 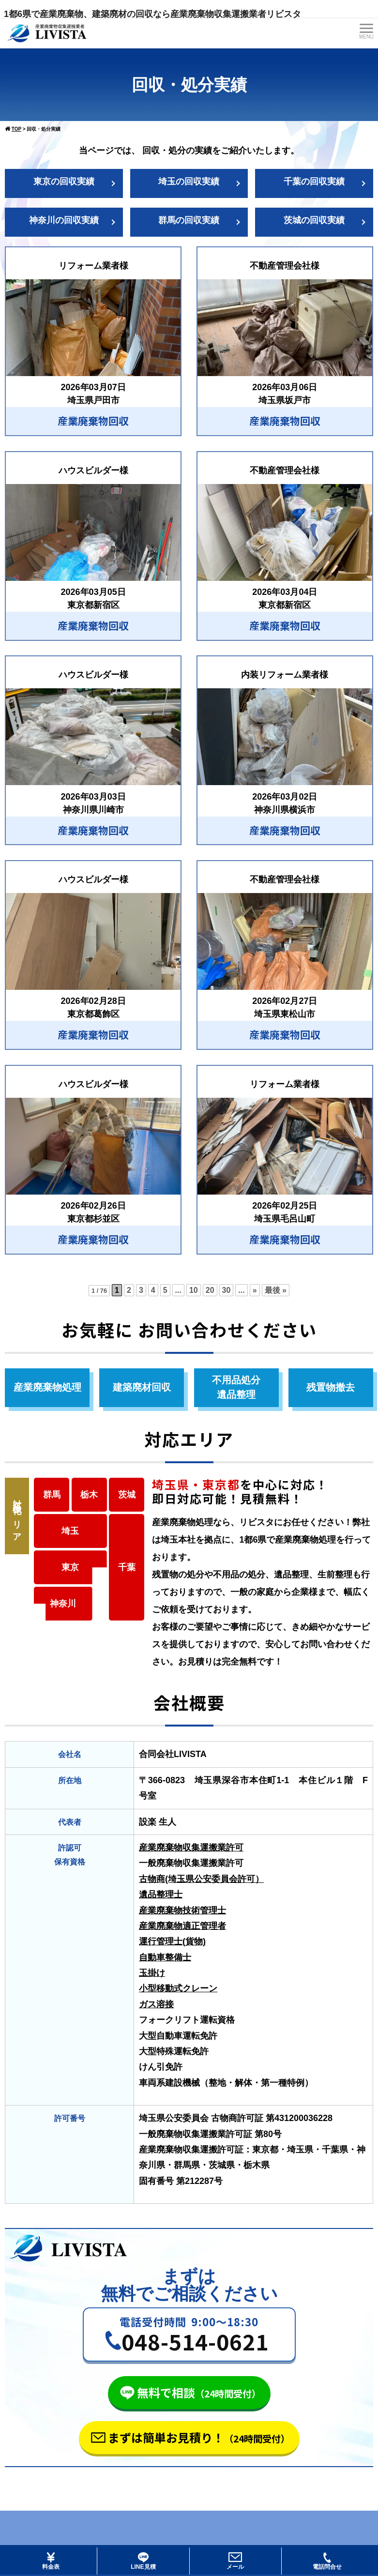 I want to click on 20, so click(x=210, y=1290).